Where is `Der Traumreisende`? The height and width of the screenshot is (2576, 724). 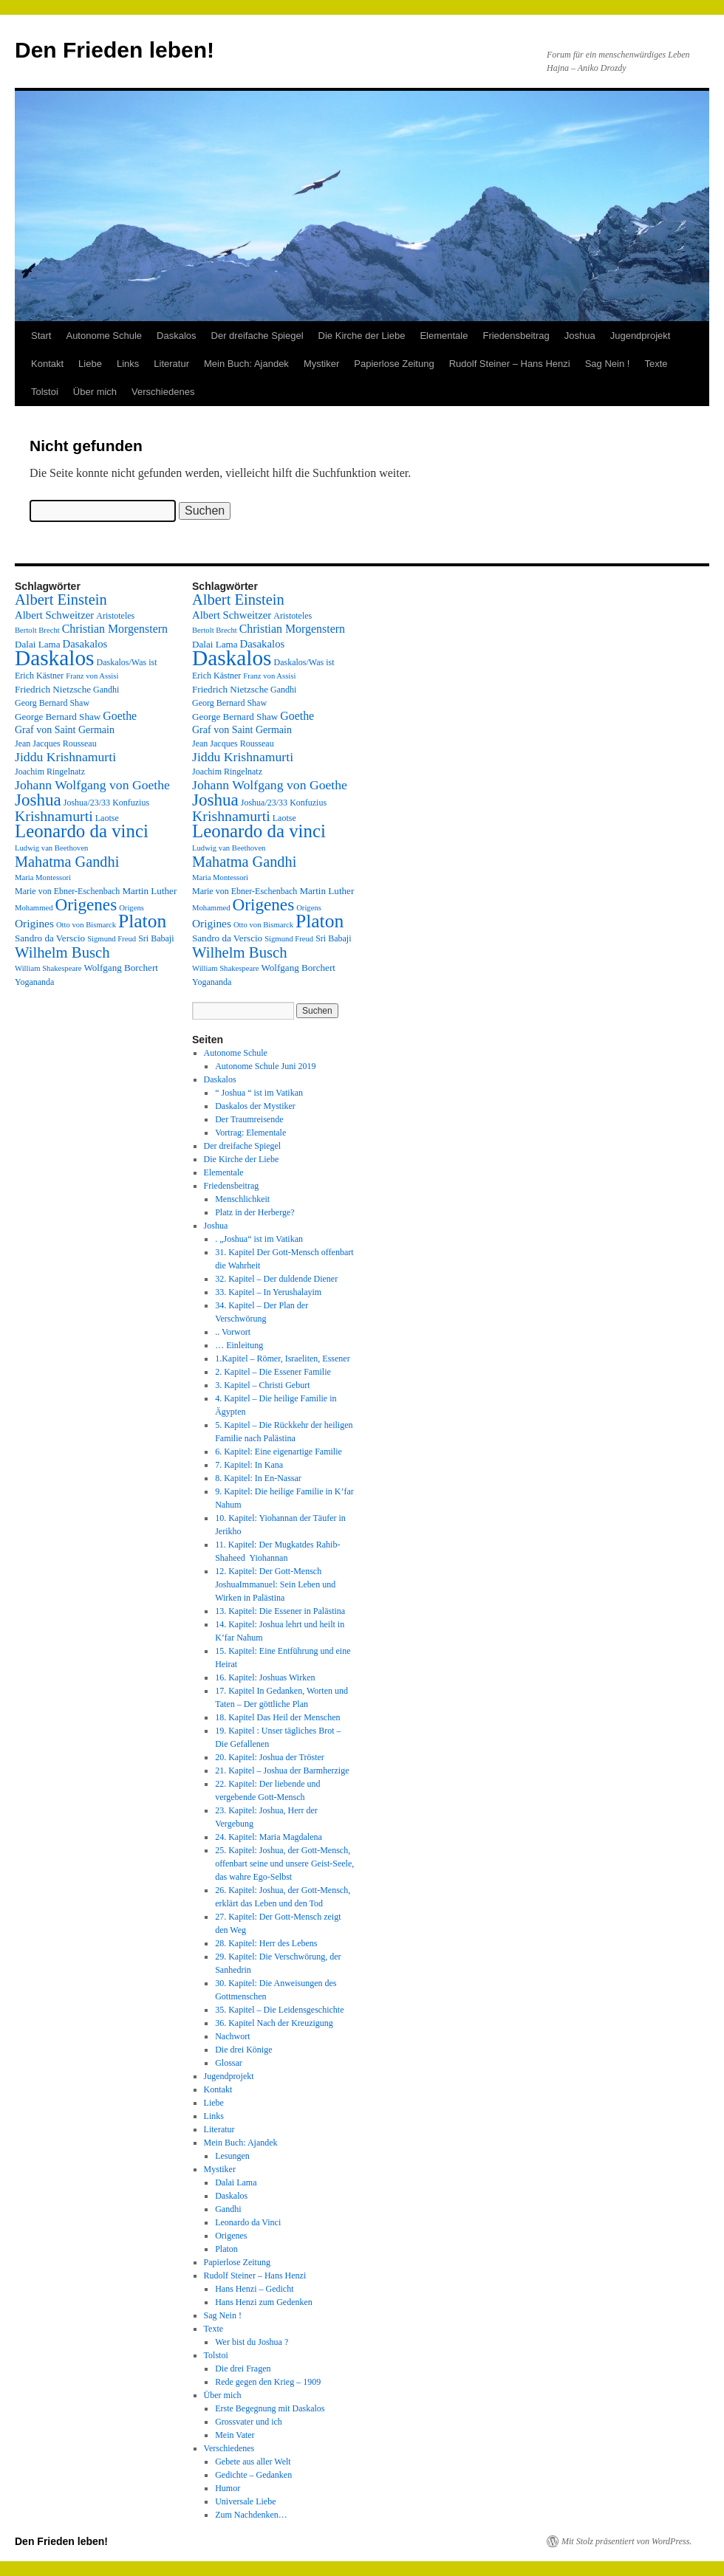
Der Traumreisende is located at coordinates (249, 1119).